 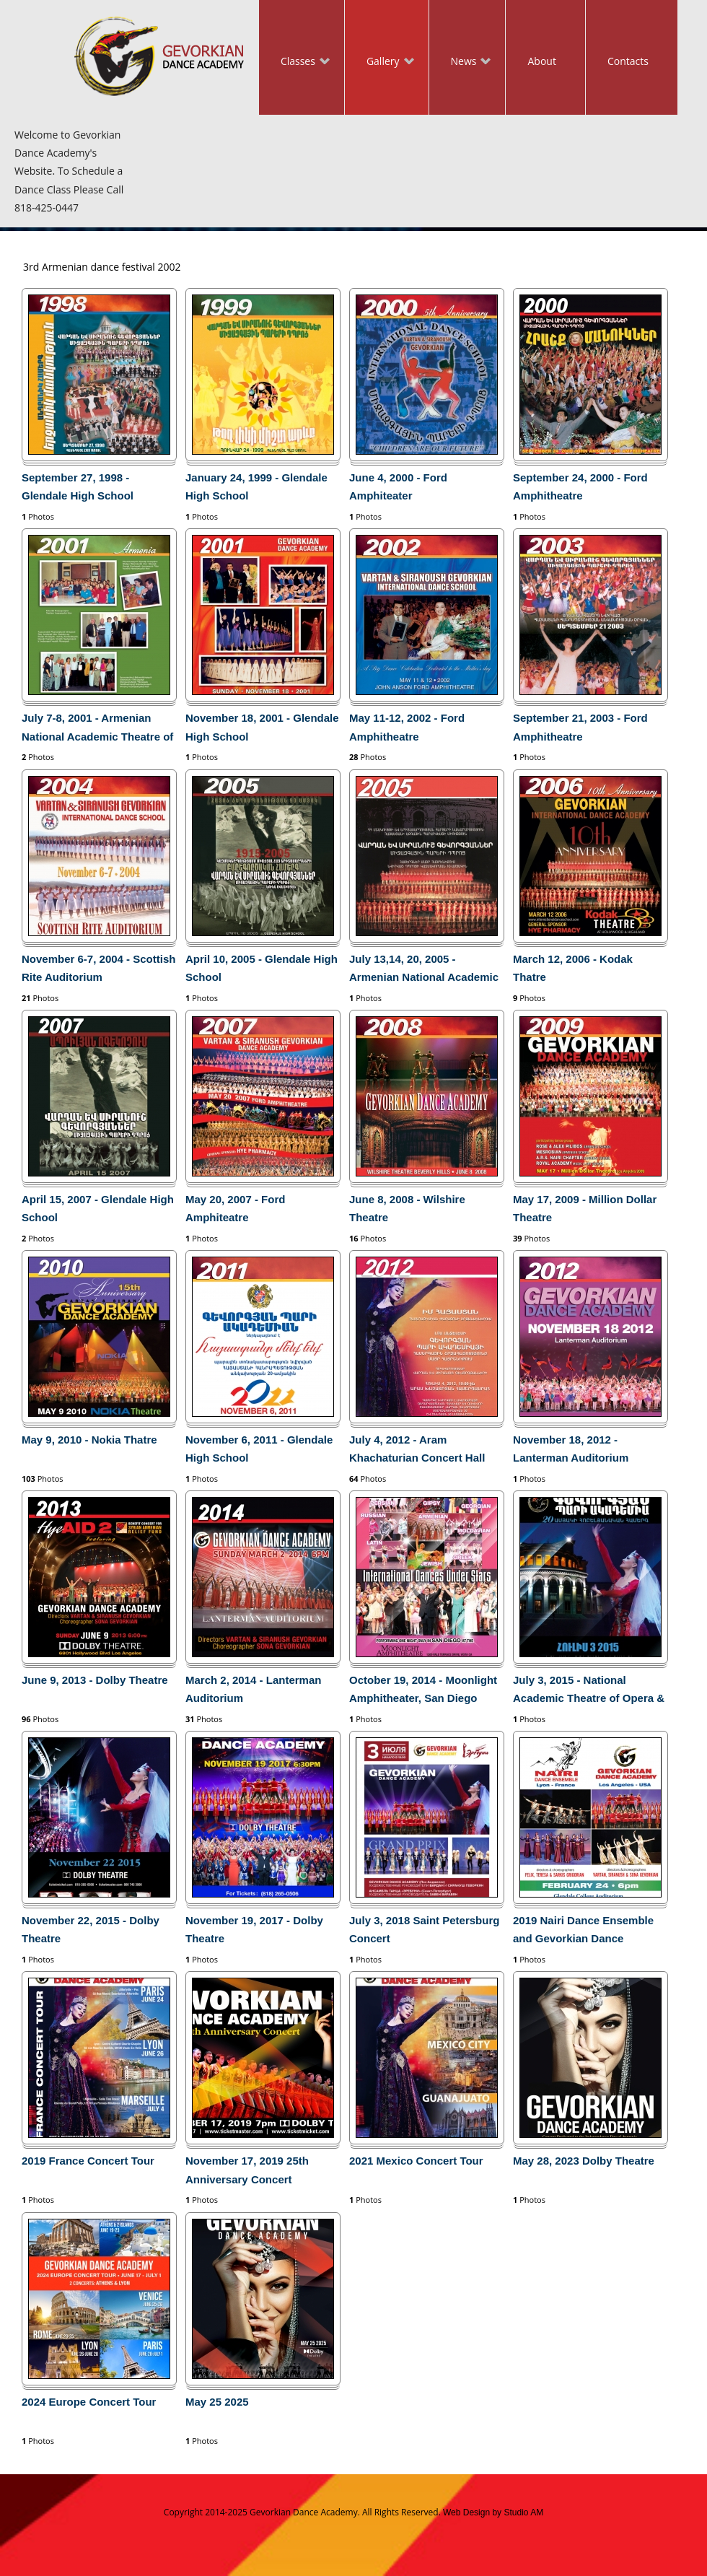 I want to click on May 11-12, 2002 - Ford Amphitheatre, so click(x=407, y=727).